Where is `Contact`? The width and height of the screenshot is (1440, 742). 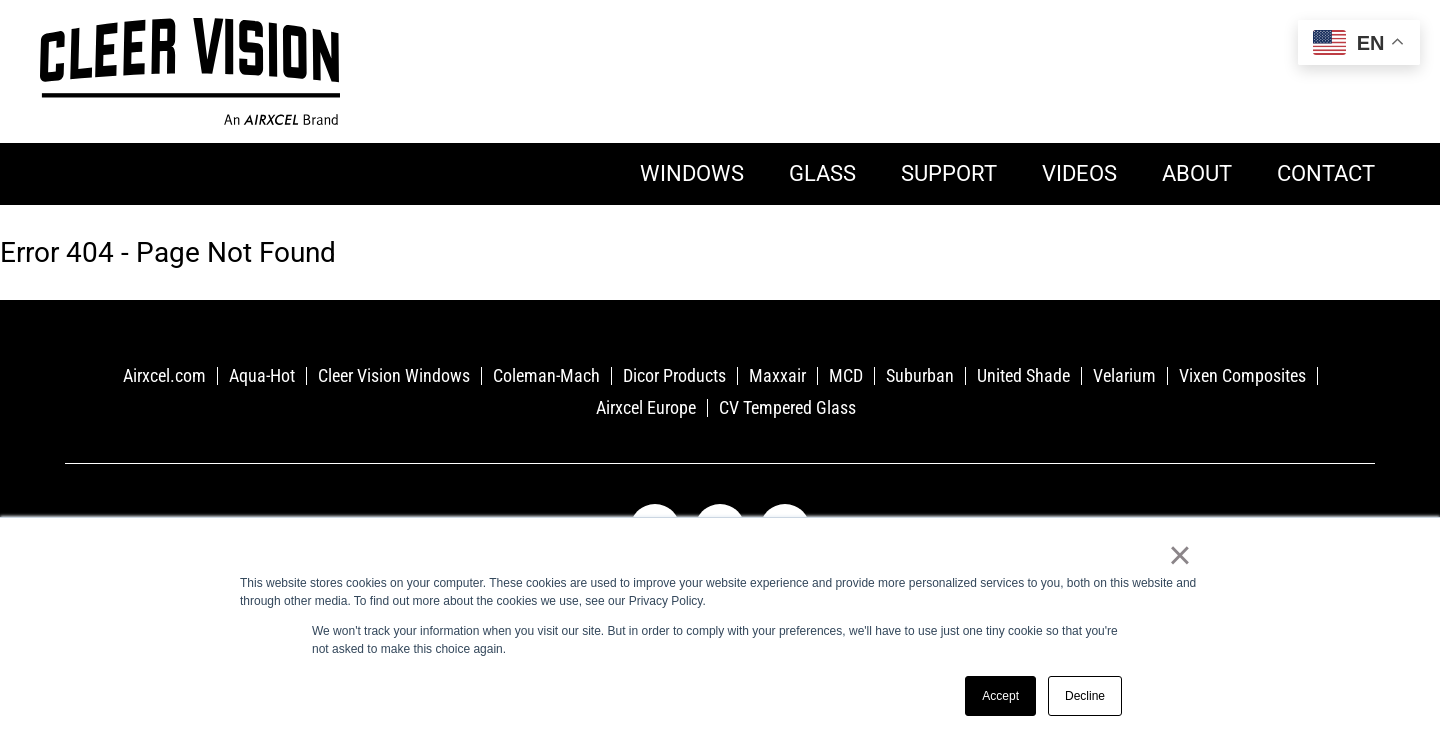 Contact is located at coordinates (1326, 173).